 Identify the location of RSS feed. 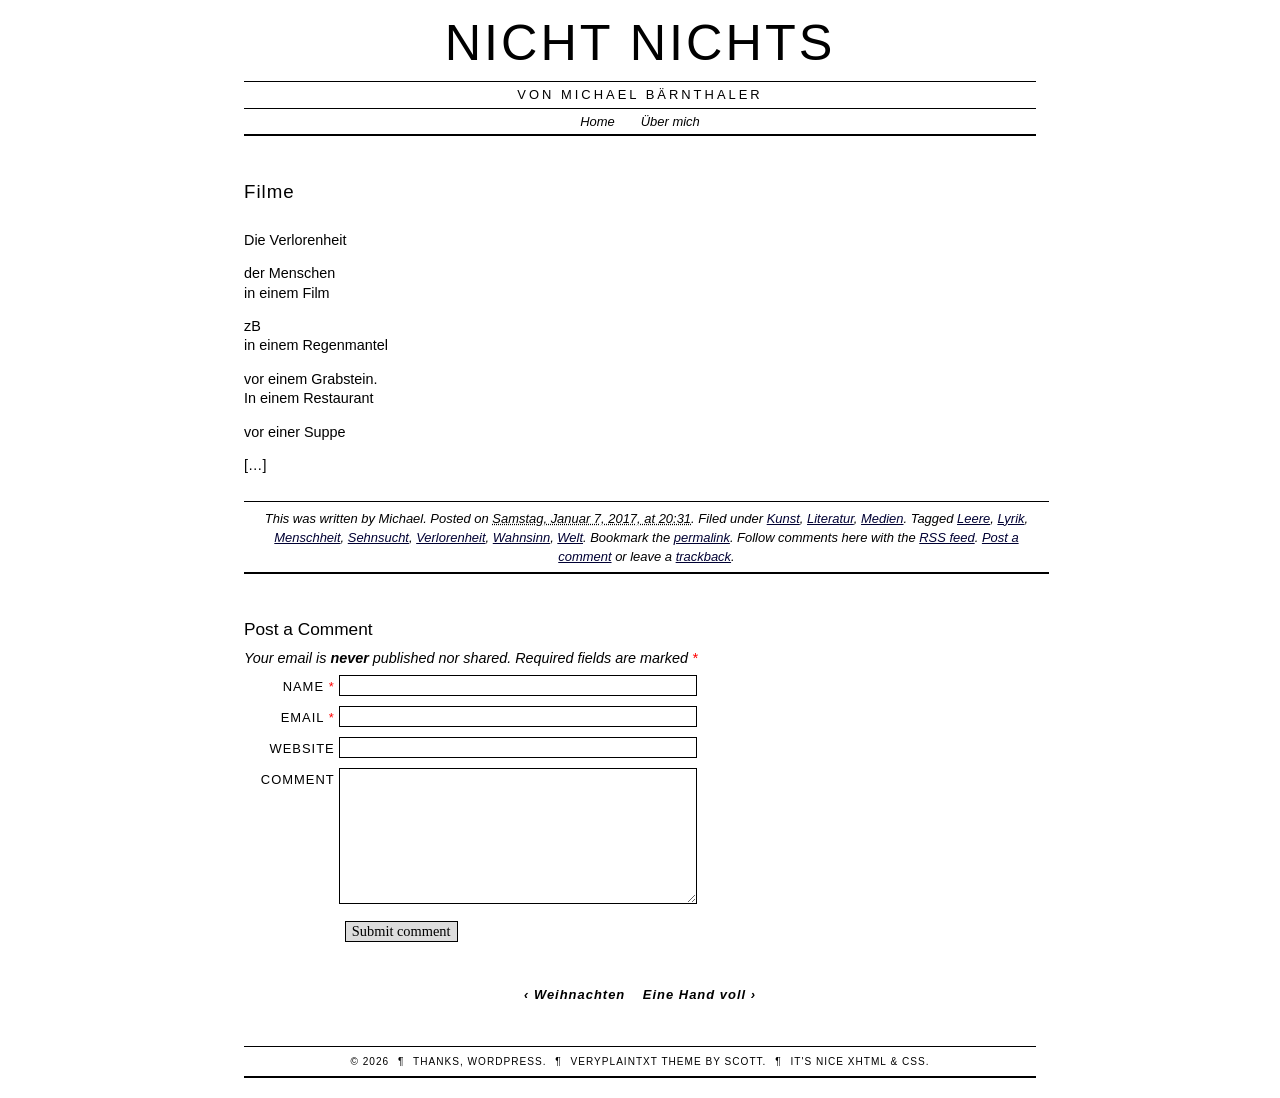
(946, 537).